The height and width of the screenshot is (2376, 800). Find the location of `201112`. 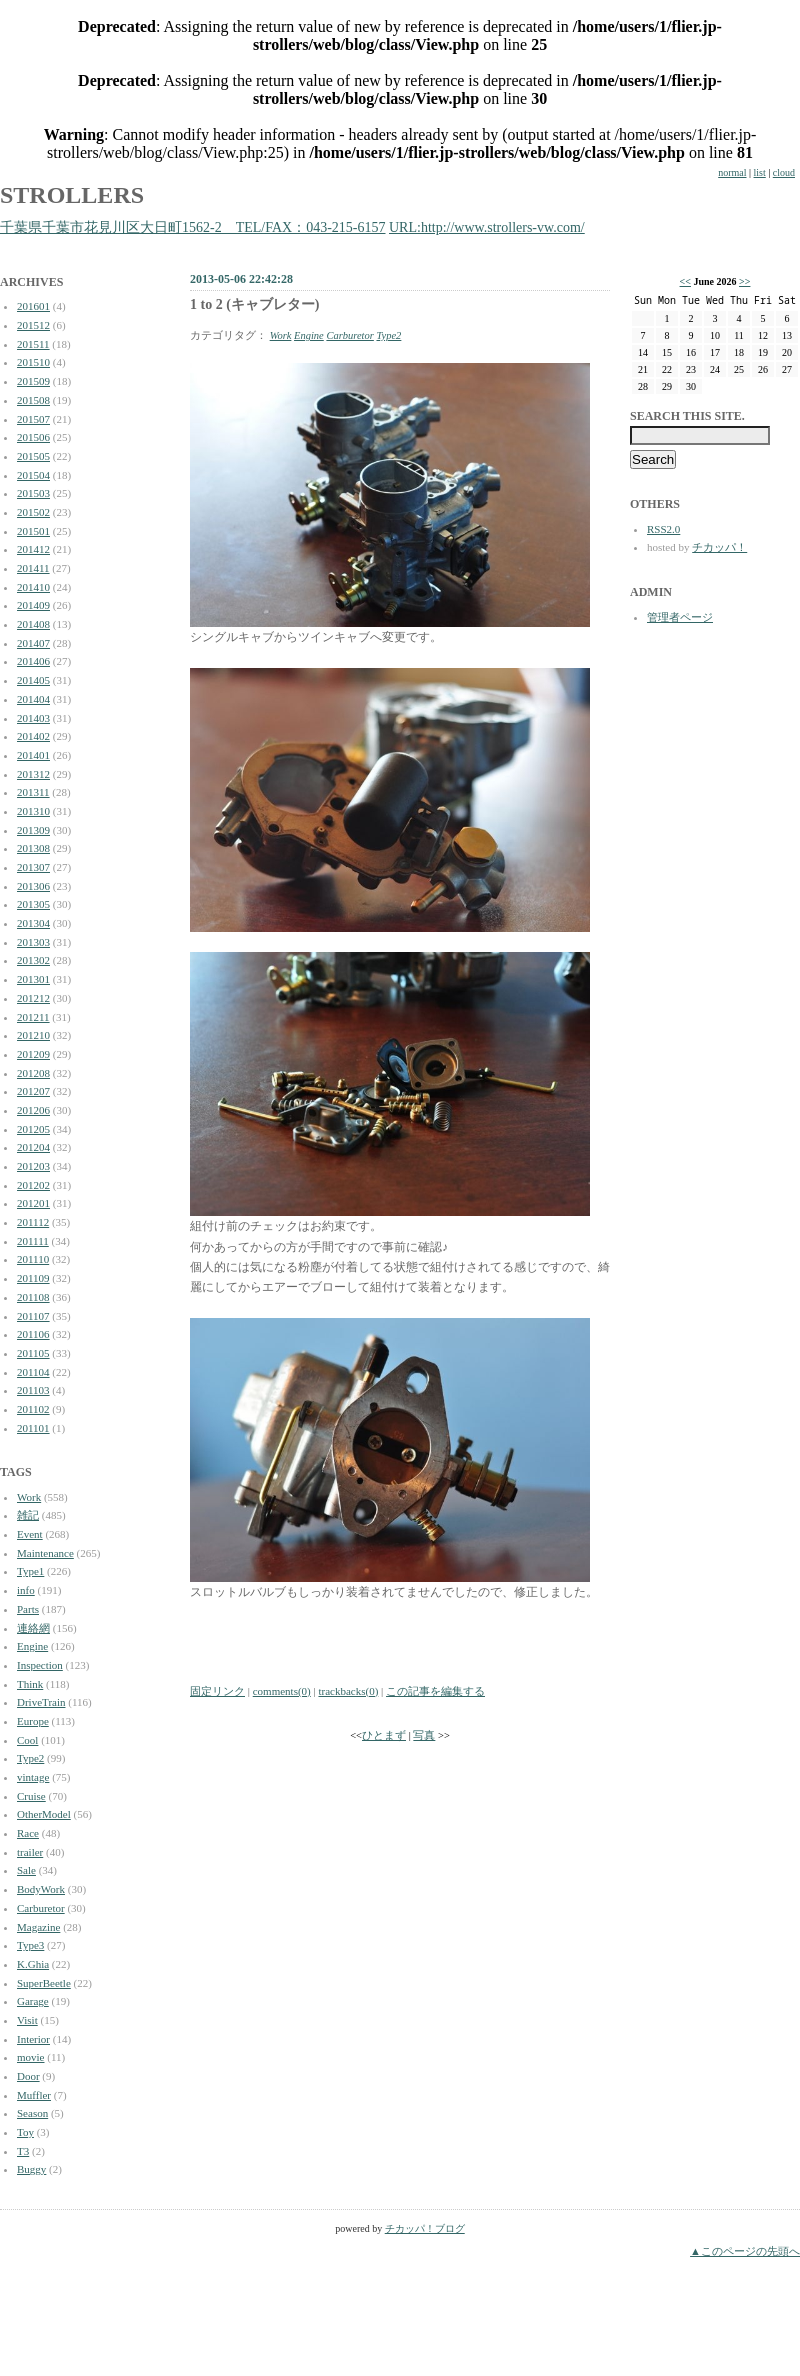

201112 is located at coordinates (33, 1222).